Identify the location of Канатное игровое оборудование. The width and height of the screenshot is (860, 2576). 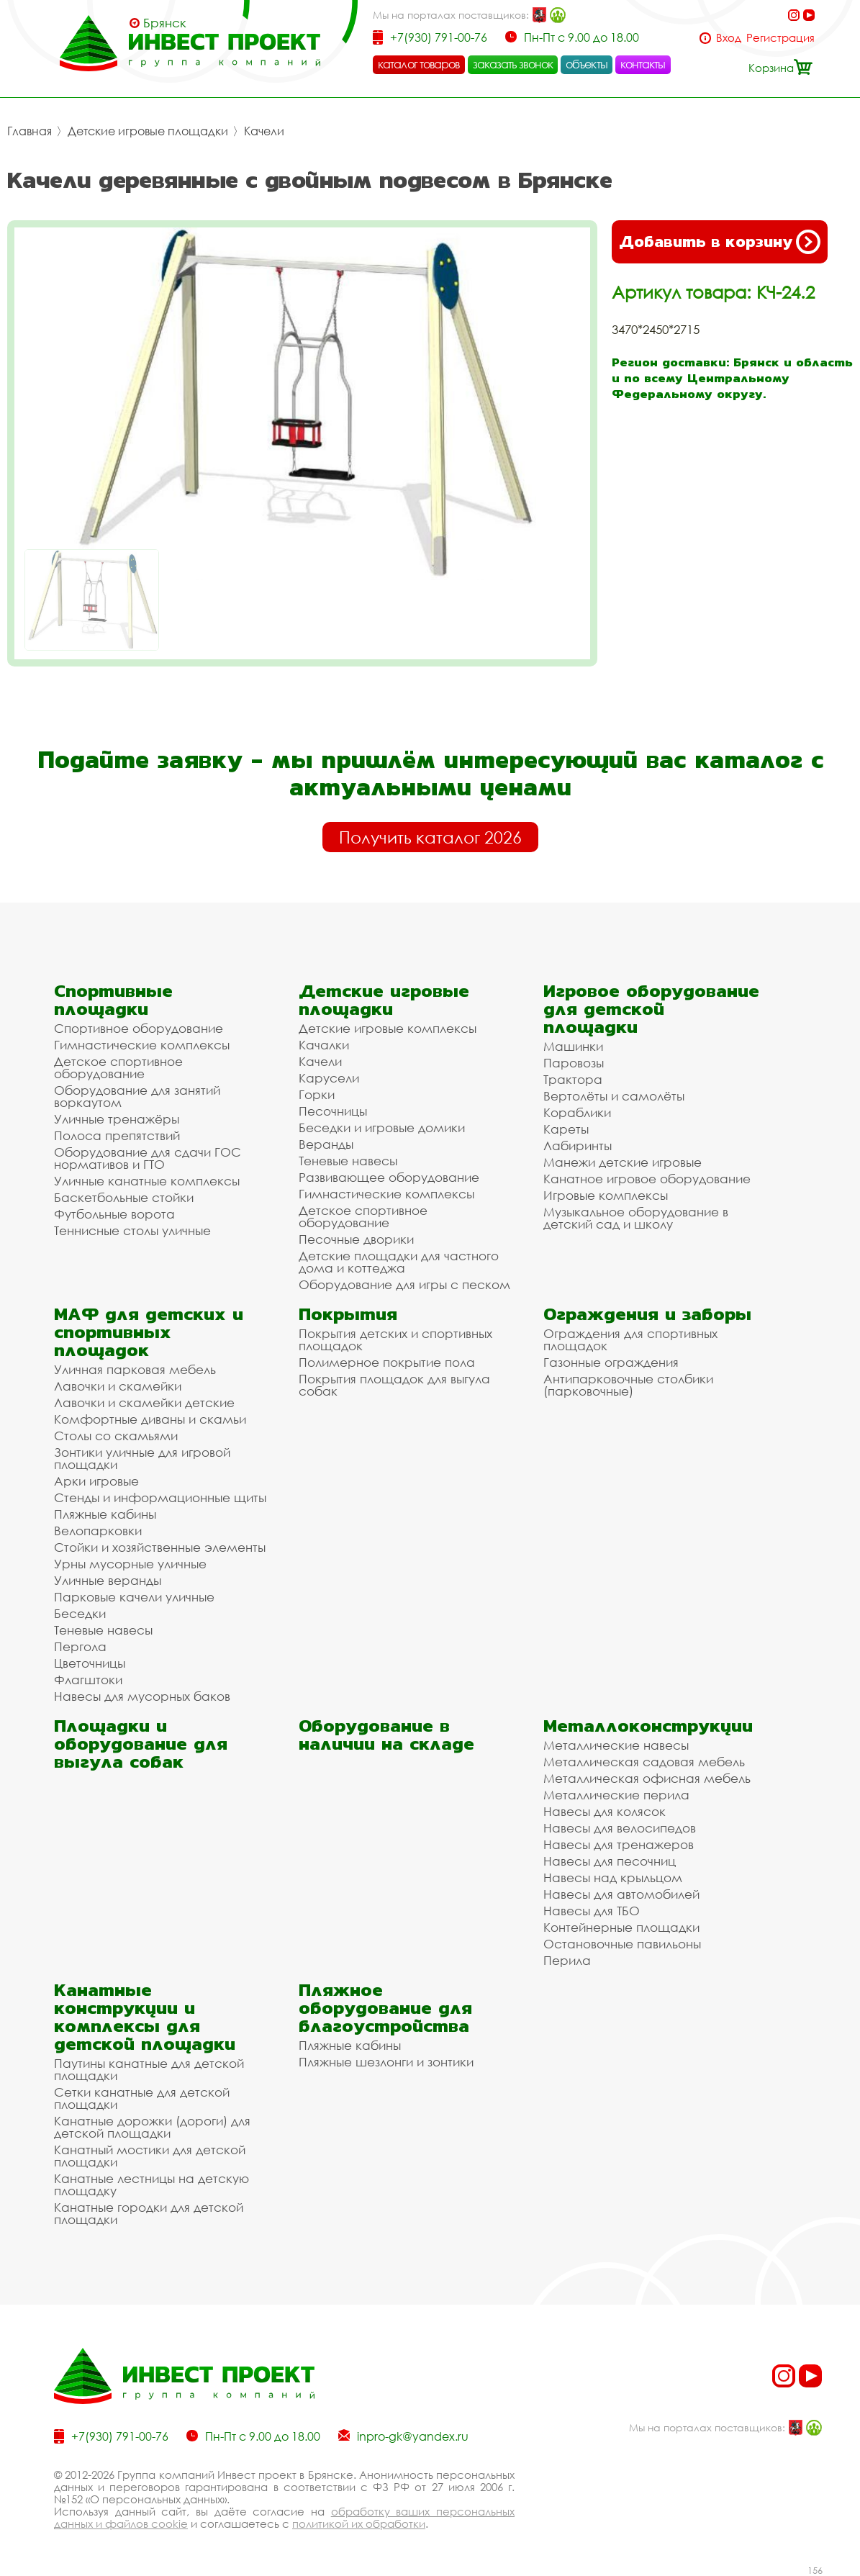
(647, 1178).